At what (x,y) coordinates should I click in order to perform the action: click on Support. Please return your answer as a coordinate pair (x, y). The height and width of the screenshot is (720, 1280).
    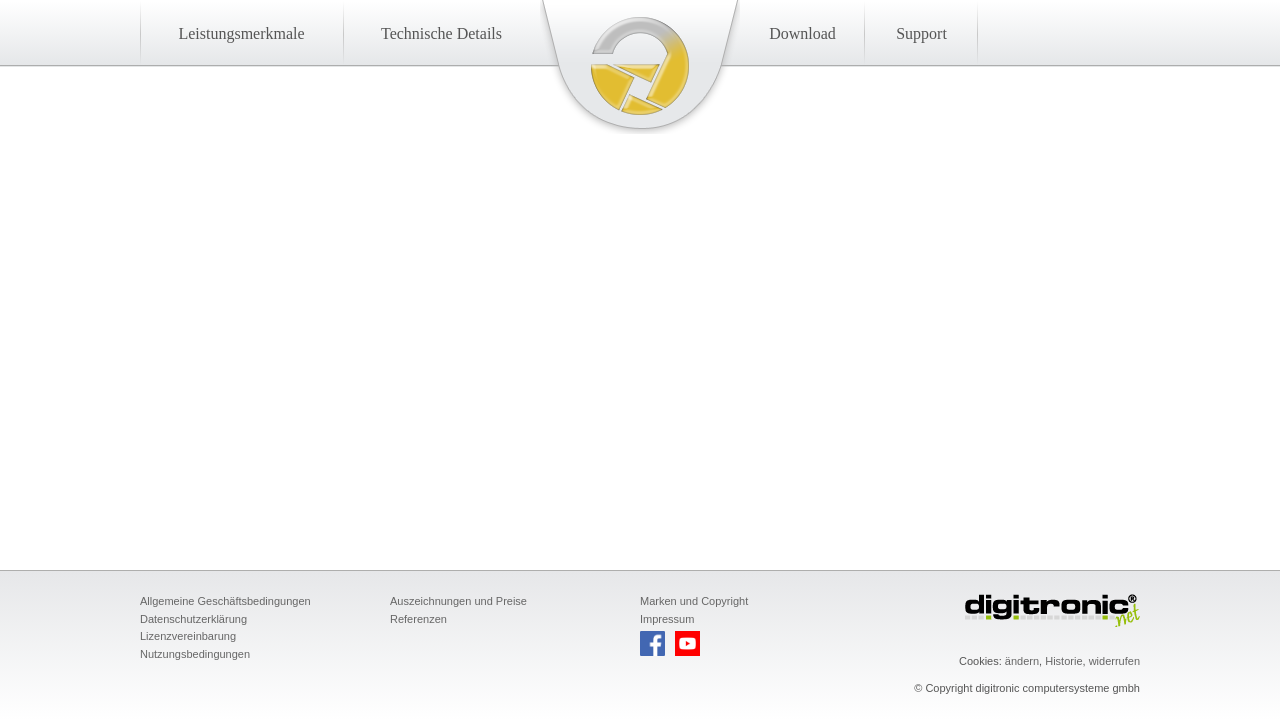
    Looking at the image, I should click on (921, 33).